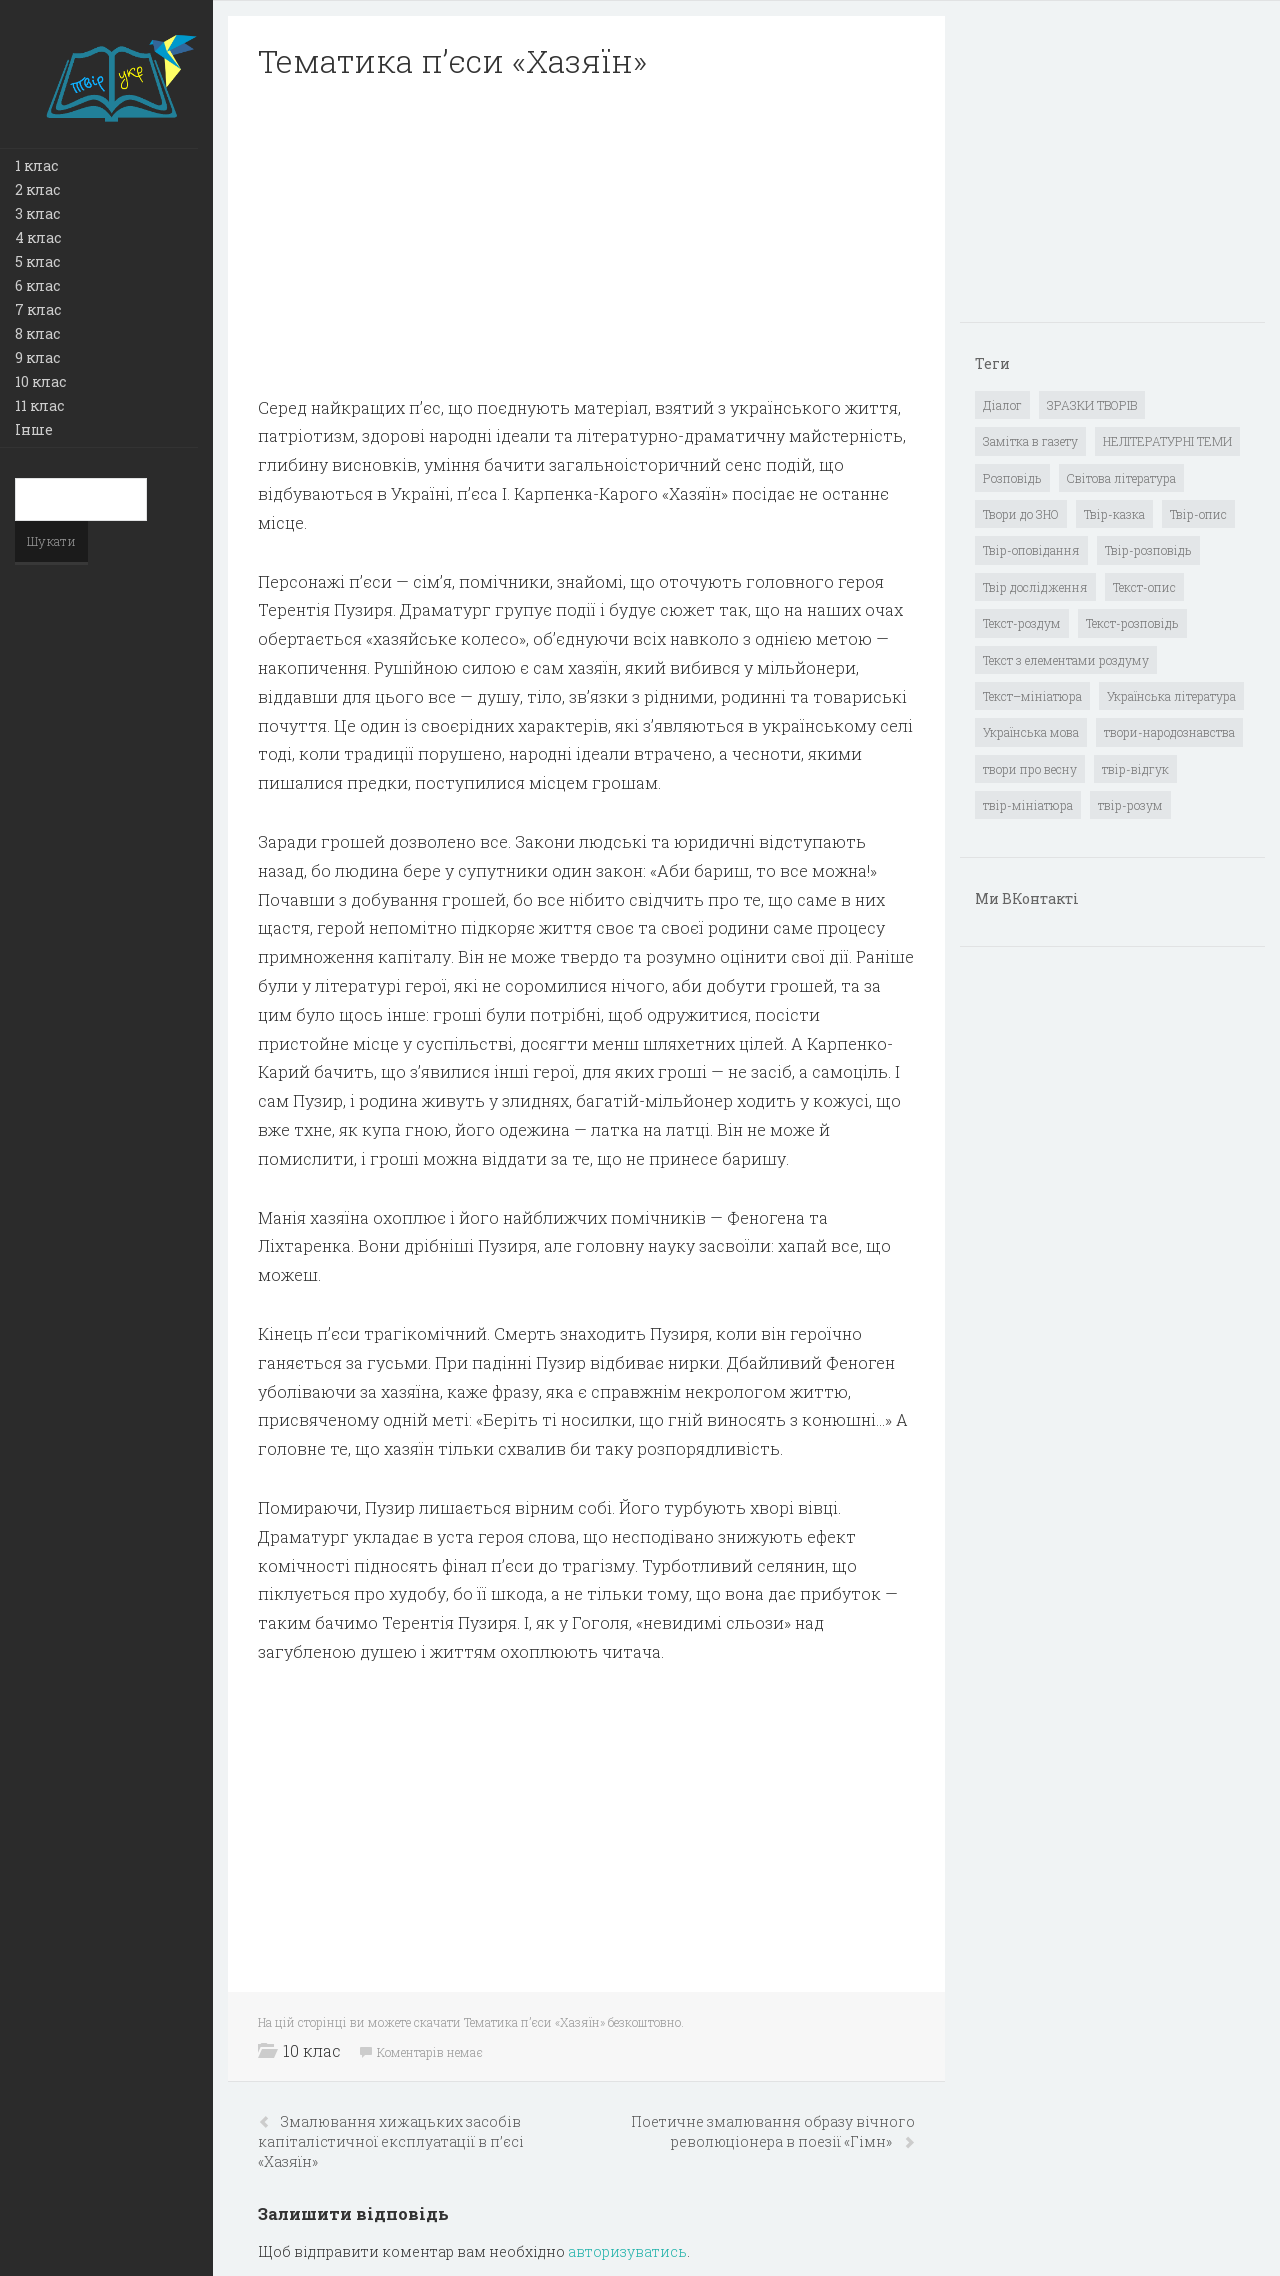  I want to click on 11 клас, so click(39, 405).